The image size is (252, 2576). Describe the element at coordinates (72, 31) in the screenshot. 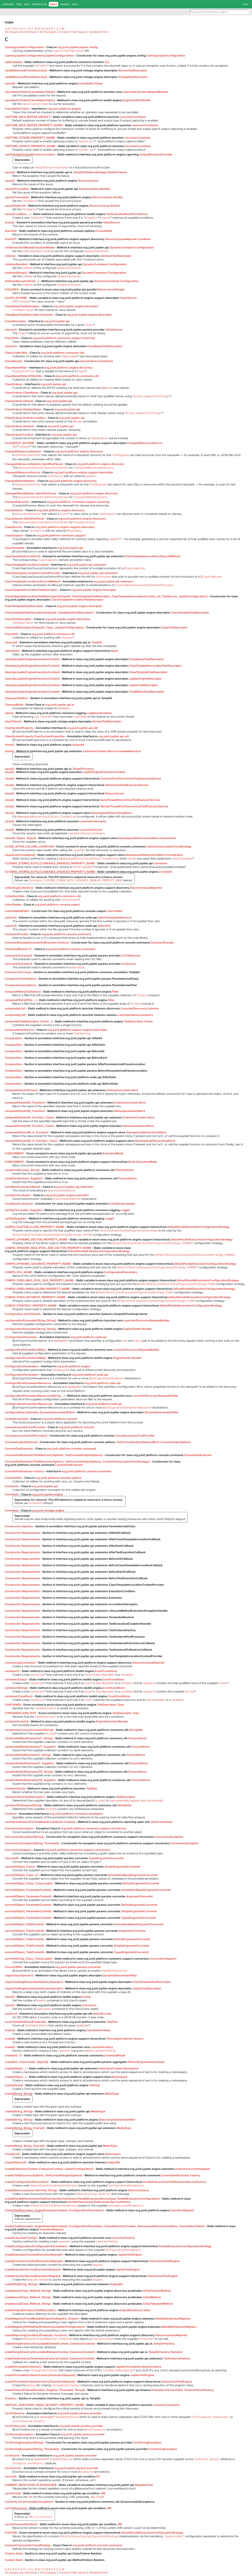

I see `Constant Field Values` at that location.